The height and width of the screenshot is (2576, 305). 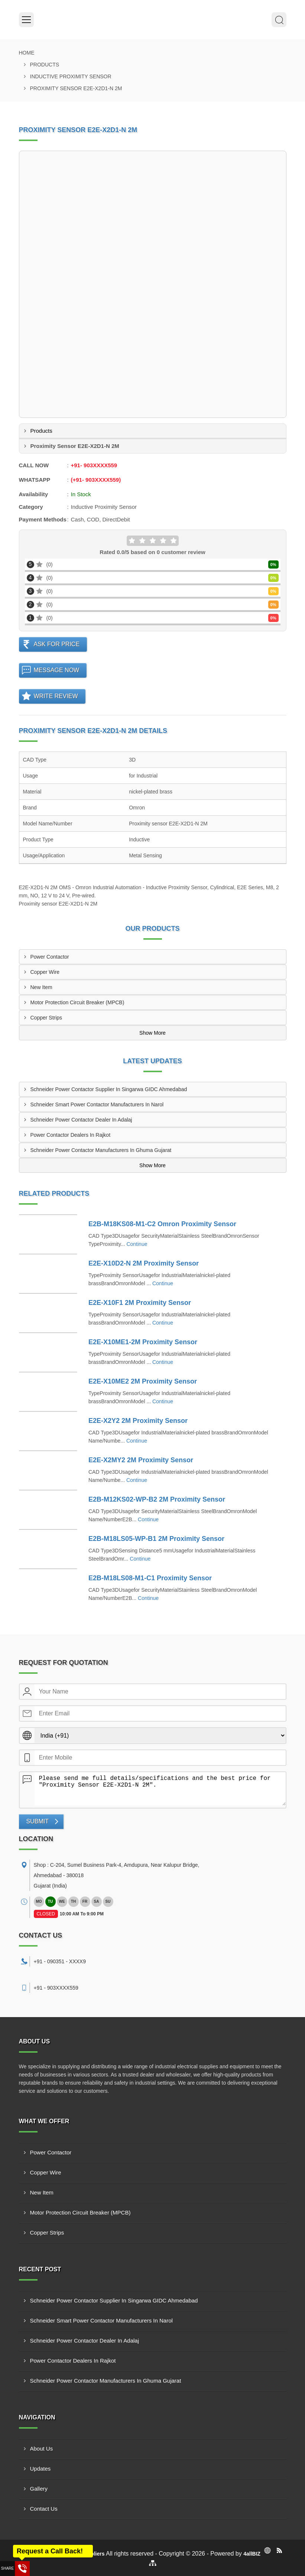 What do you see at coordinates (41, 2448) in the screenshot?
I see `About Us` at bounding box center [41, 2448].